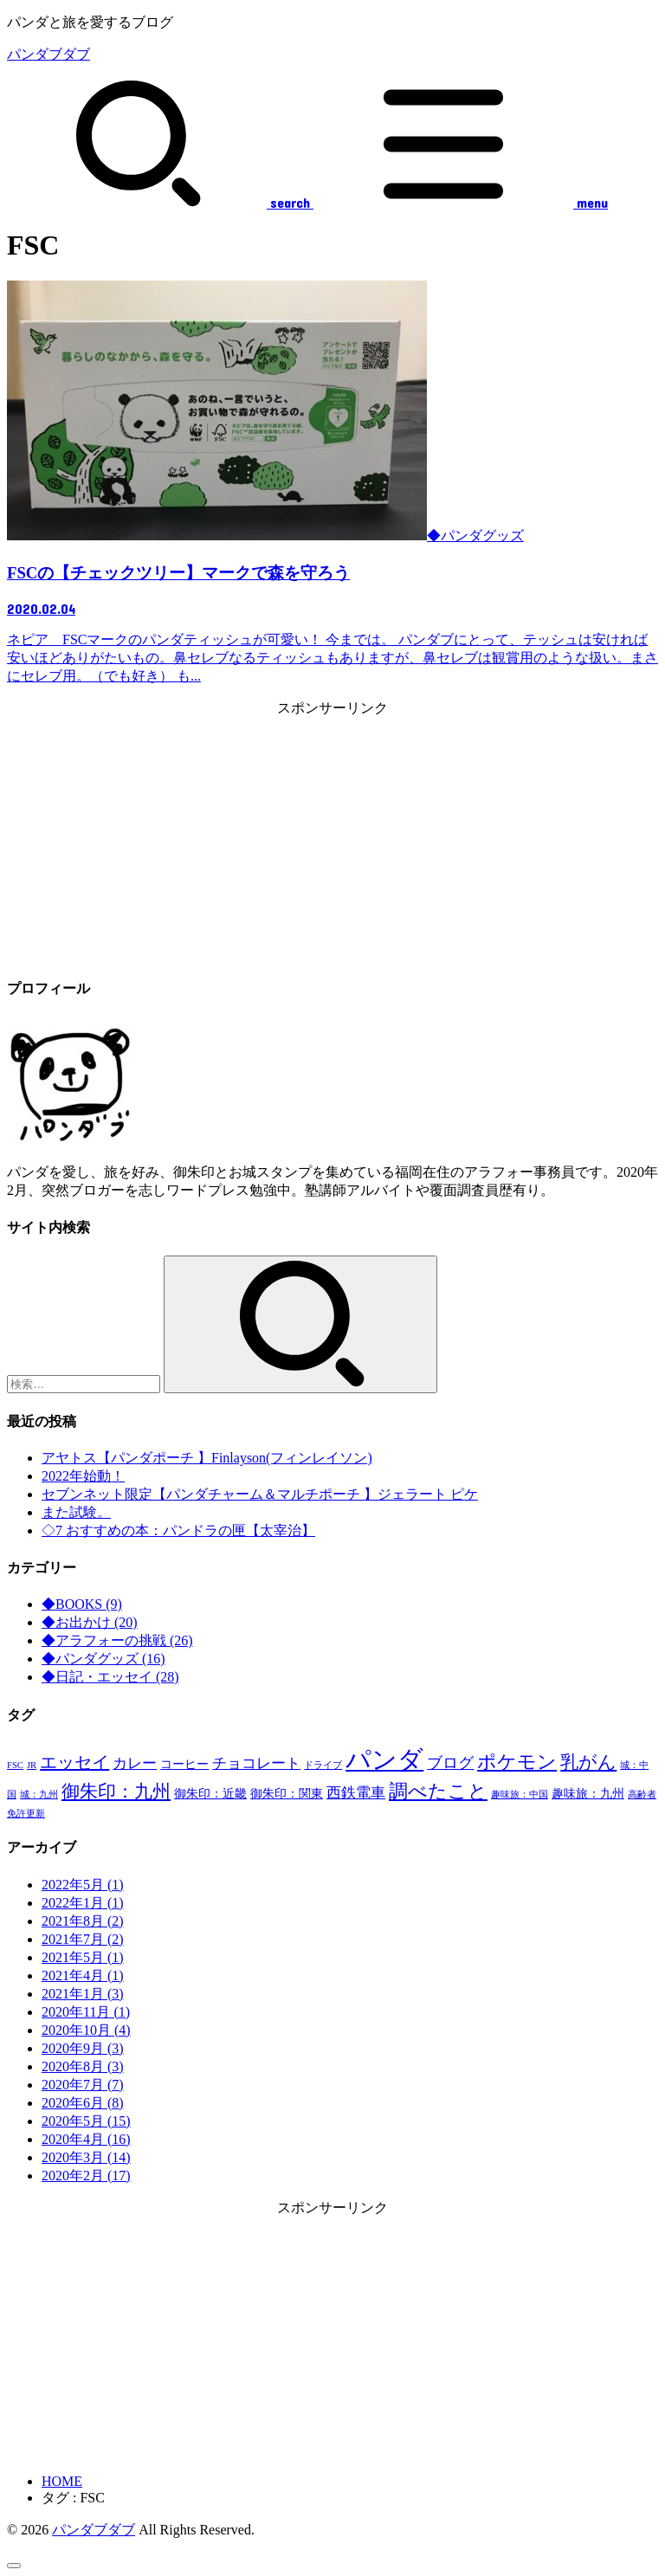 This screenshot has height=2576, width=665. What do you see at coordinates (588, 1762) in the screenshot?
I see `乳がん [乳がん (6個の項目)]` at bounding box center [588, 1762].